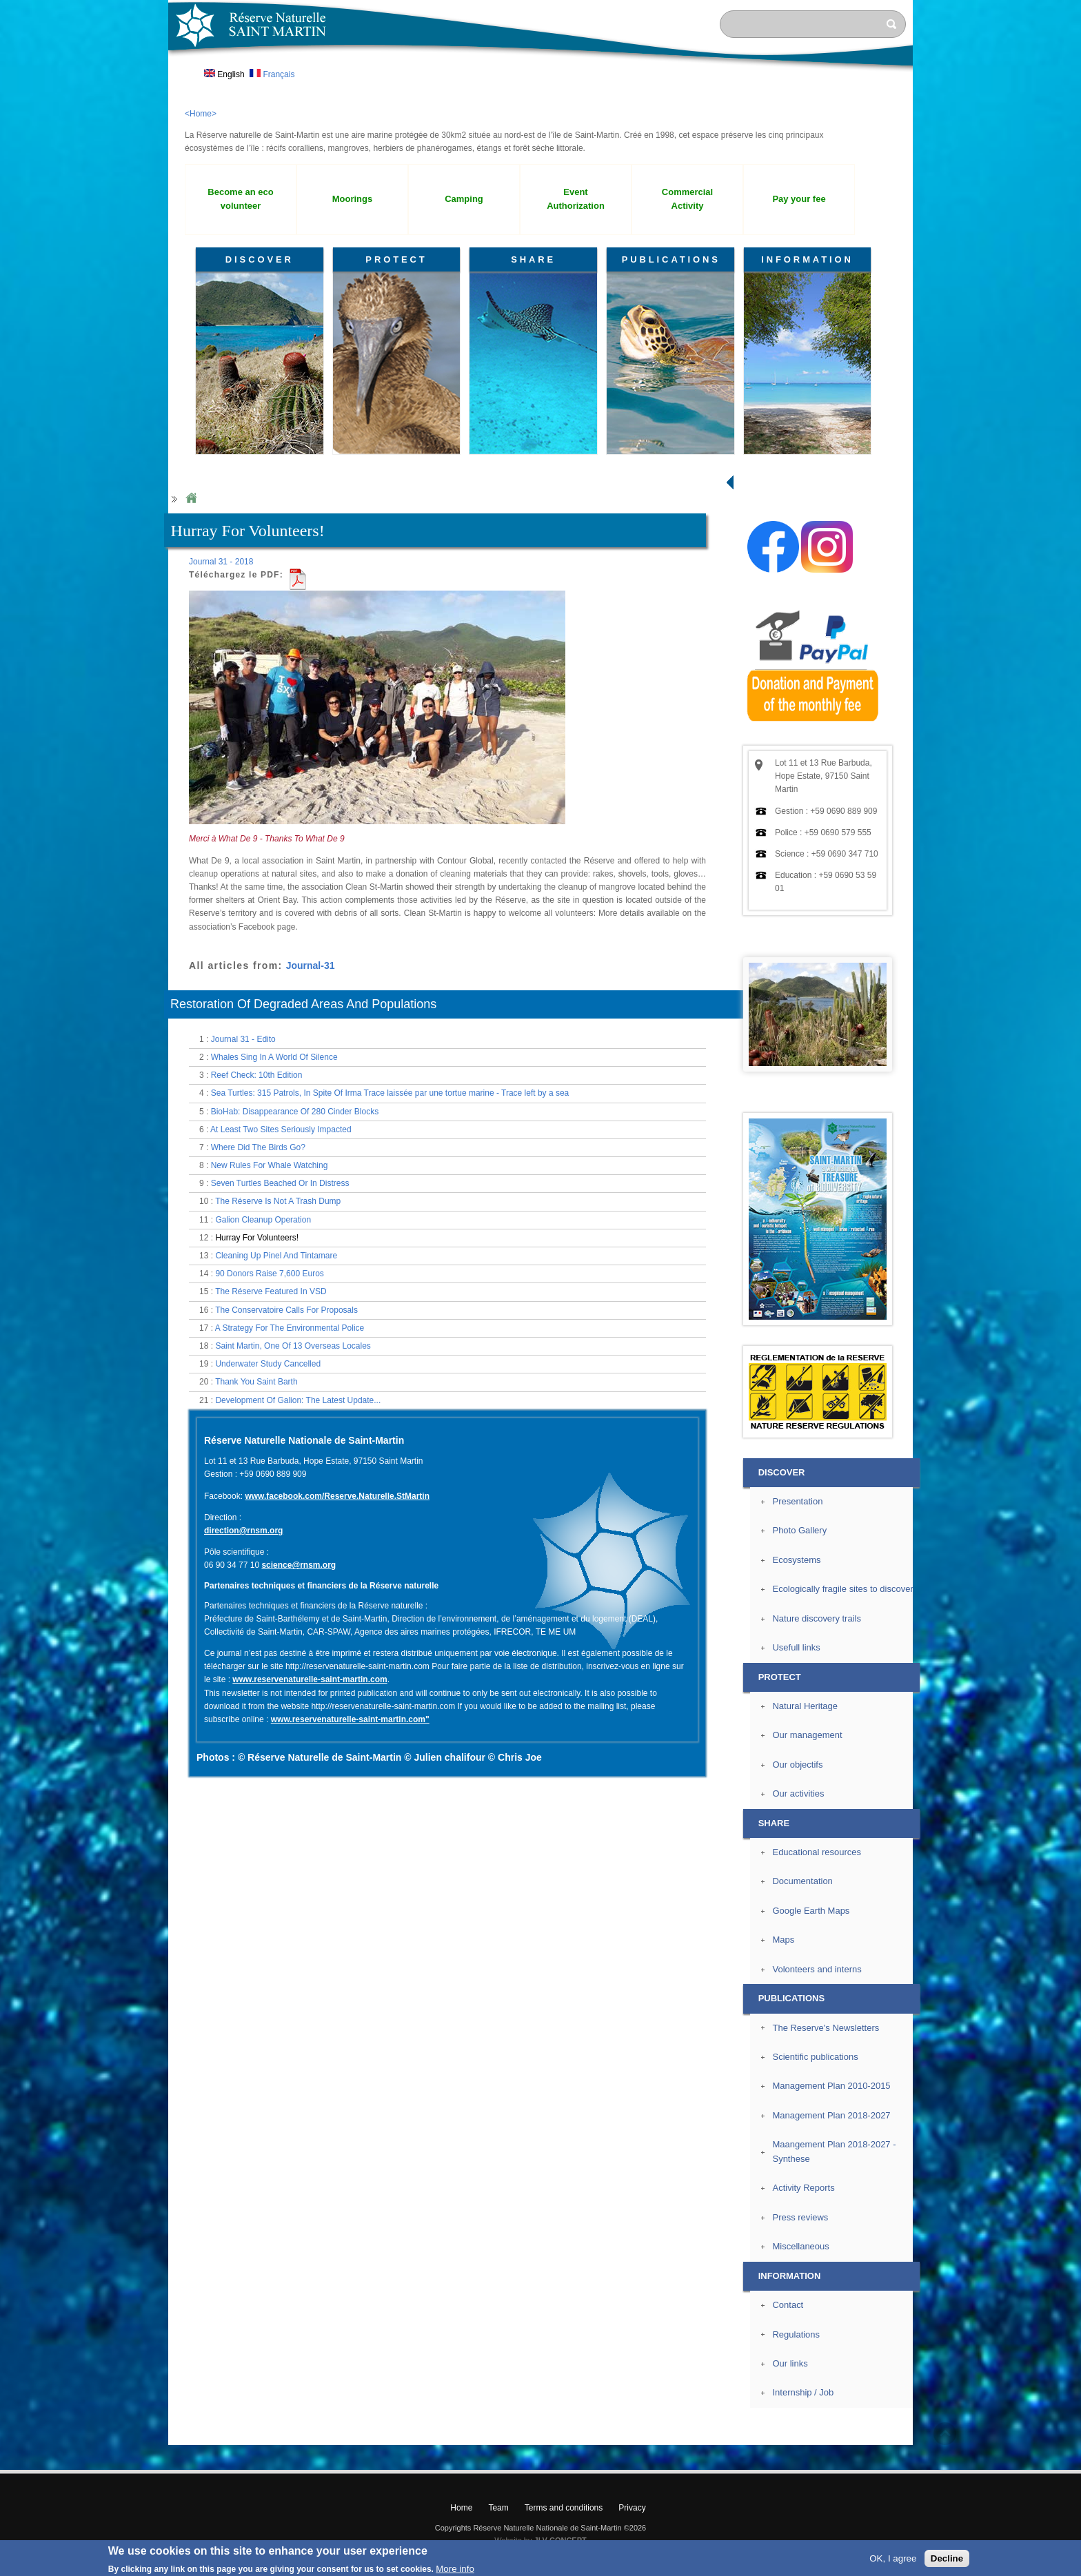 This screenshot has height=2576, width=1081. Describe the element at coordinates (303, 1004) in the screenshot. I see `Restoration Of Degraded Areas And Populations` at that location.